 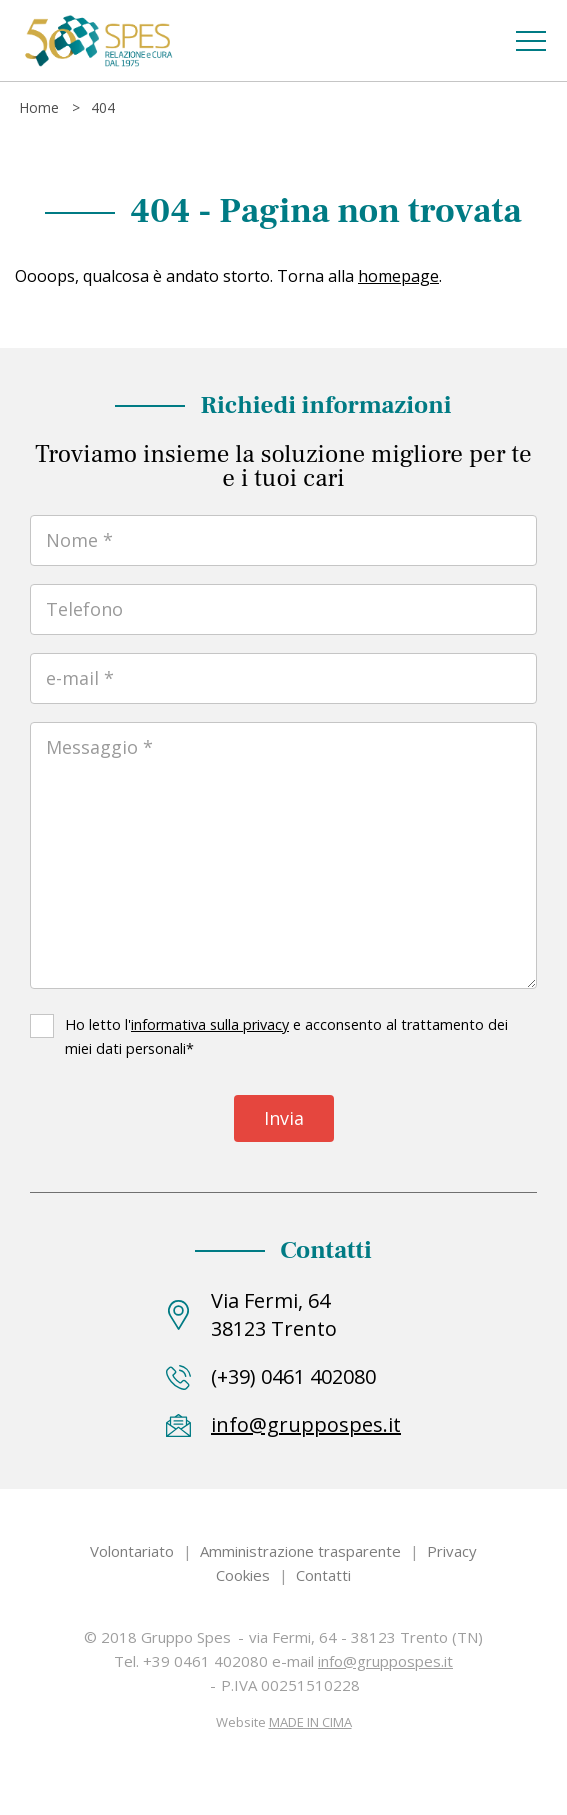 What do you see at coordinates (310, 1722) in the screenshot?
I see `MADE IN CIMA` at bounding box center [310, 1722].